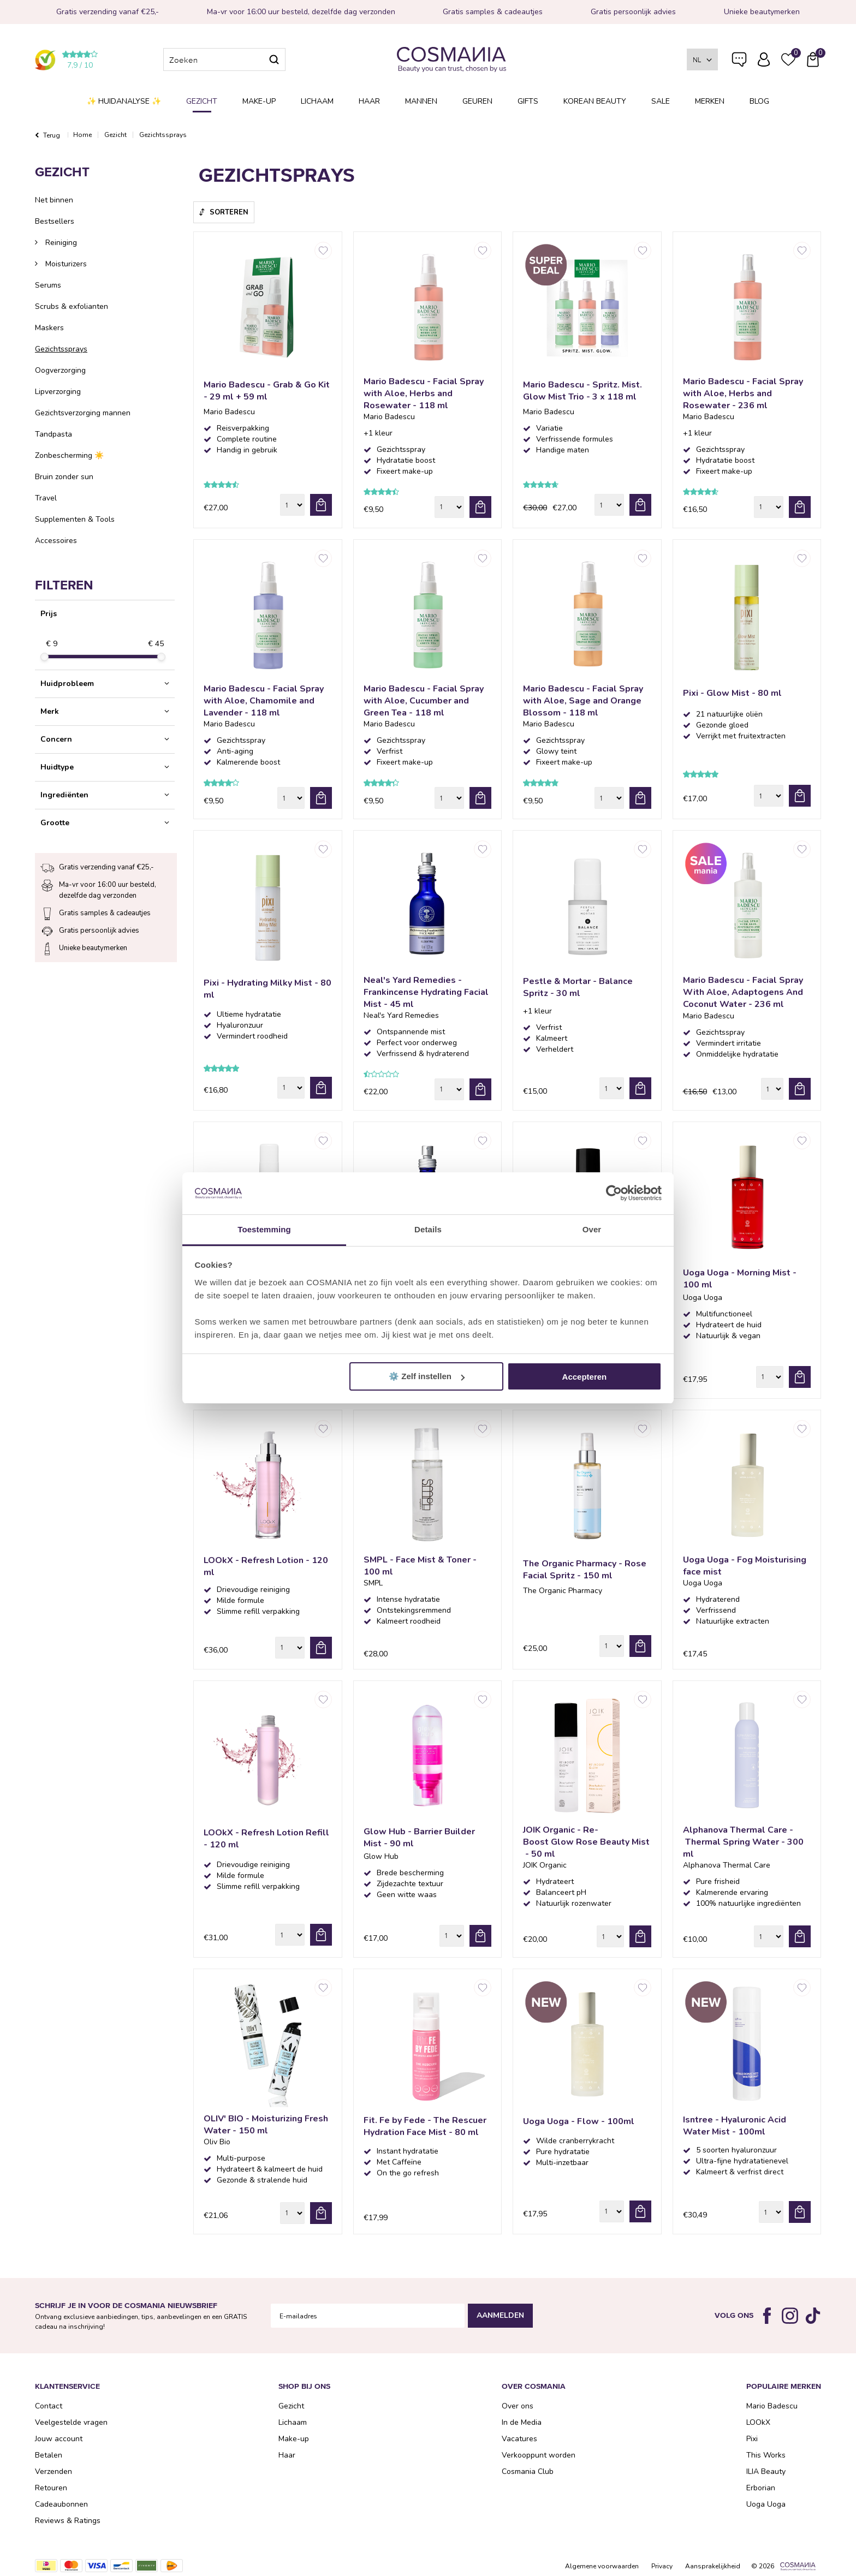 Image resolution: width=856 pixels, height=2576 pixels. What do you see at coordinates (53, 434) in the screenshot?
I see `Tandpasta` at bounding box center [53, 434].